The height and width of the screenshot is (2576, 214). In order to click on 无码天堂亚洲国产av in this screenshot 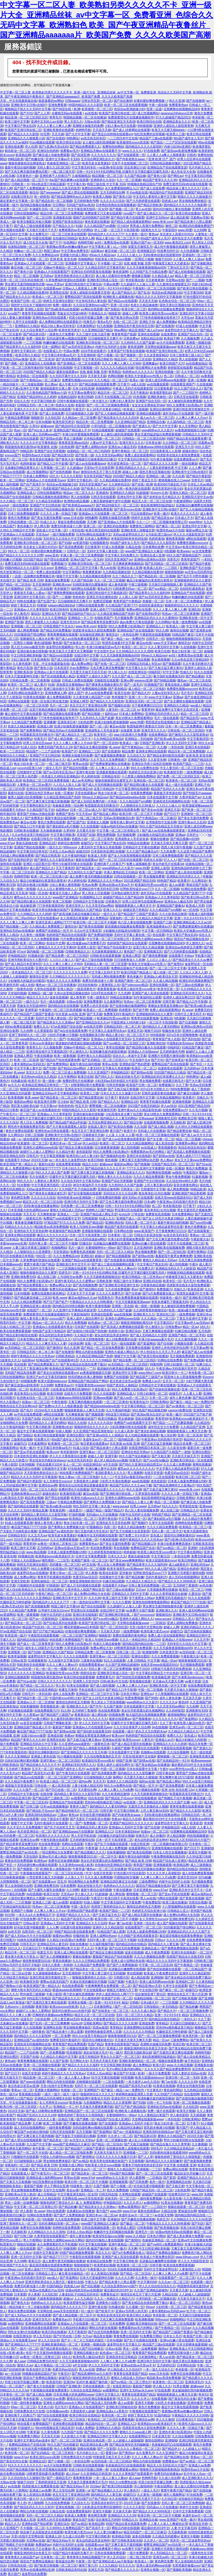, I will do `click(93, 484)`.